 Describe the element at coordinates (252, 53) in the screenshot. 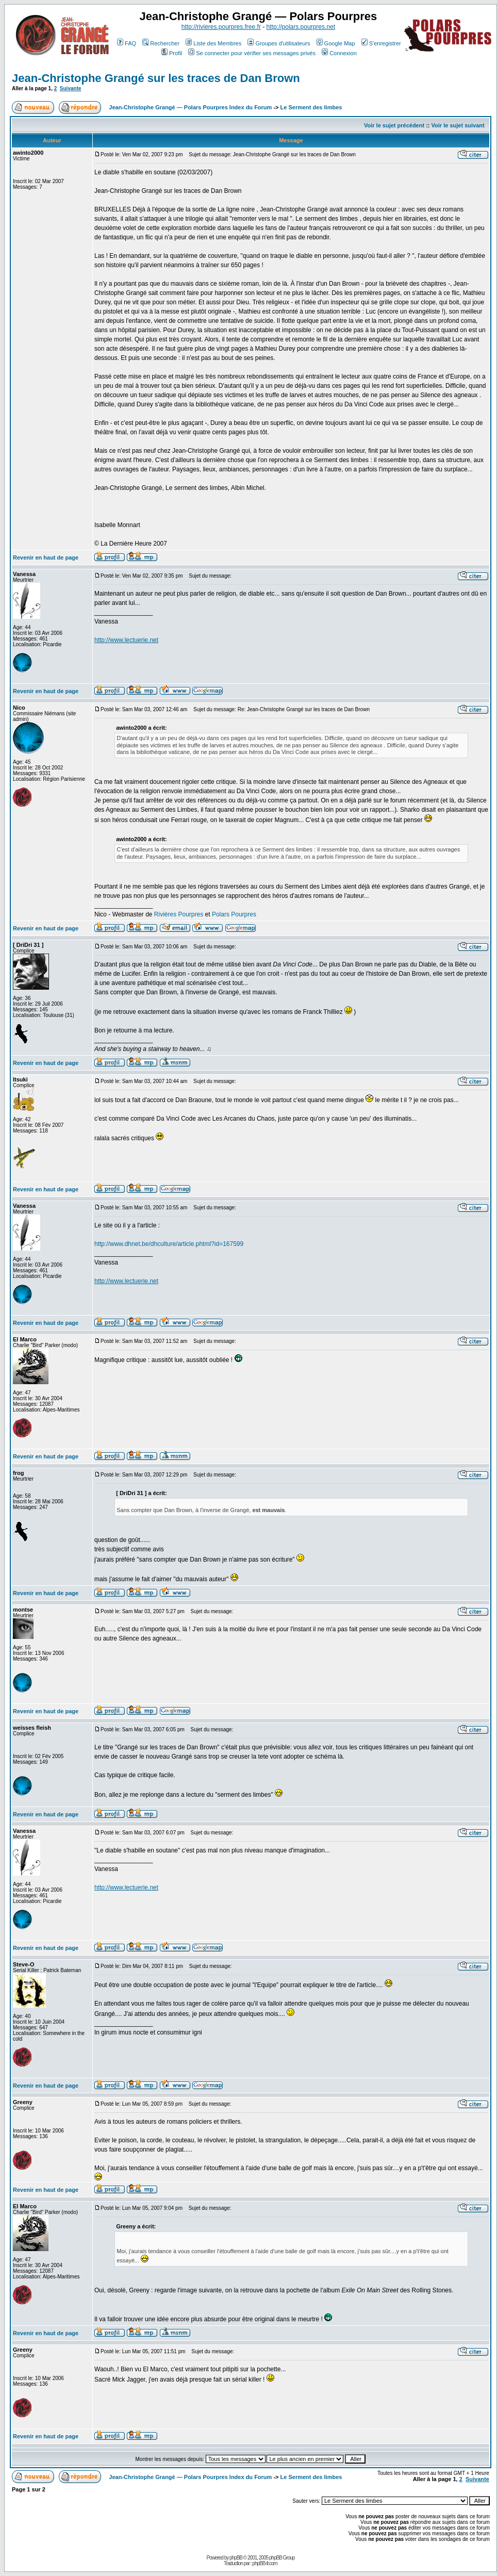

I see `Se connecter pour vérifier ses messages privés` at that location.